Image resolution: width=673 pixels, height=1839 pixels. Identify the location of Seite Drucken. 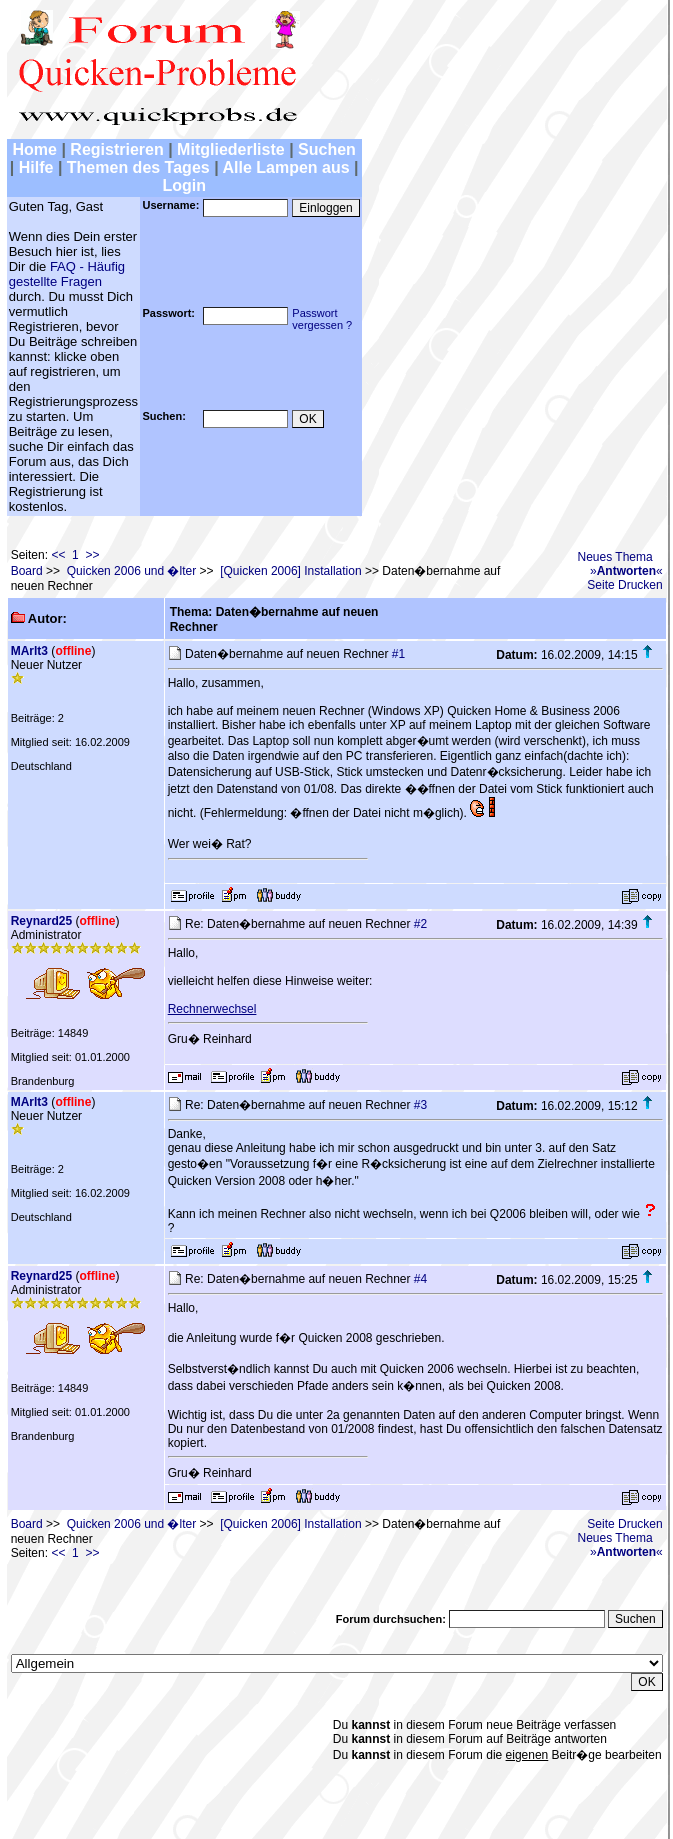
(624, 585).